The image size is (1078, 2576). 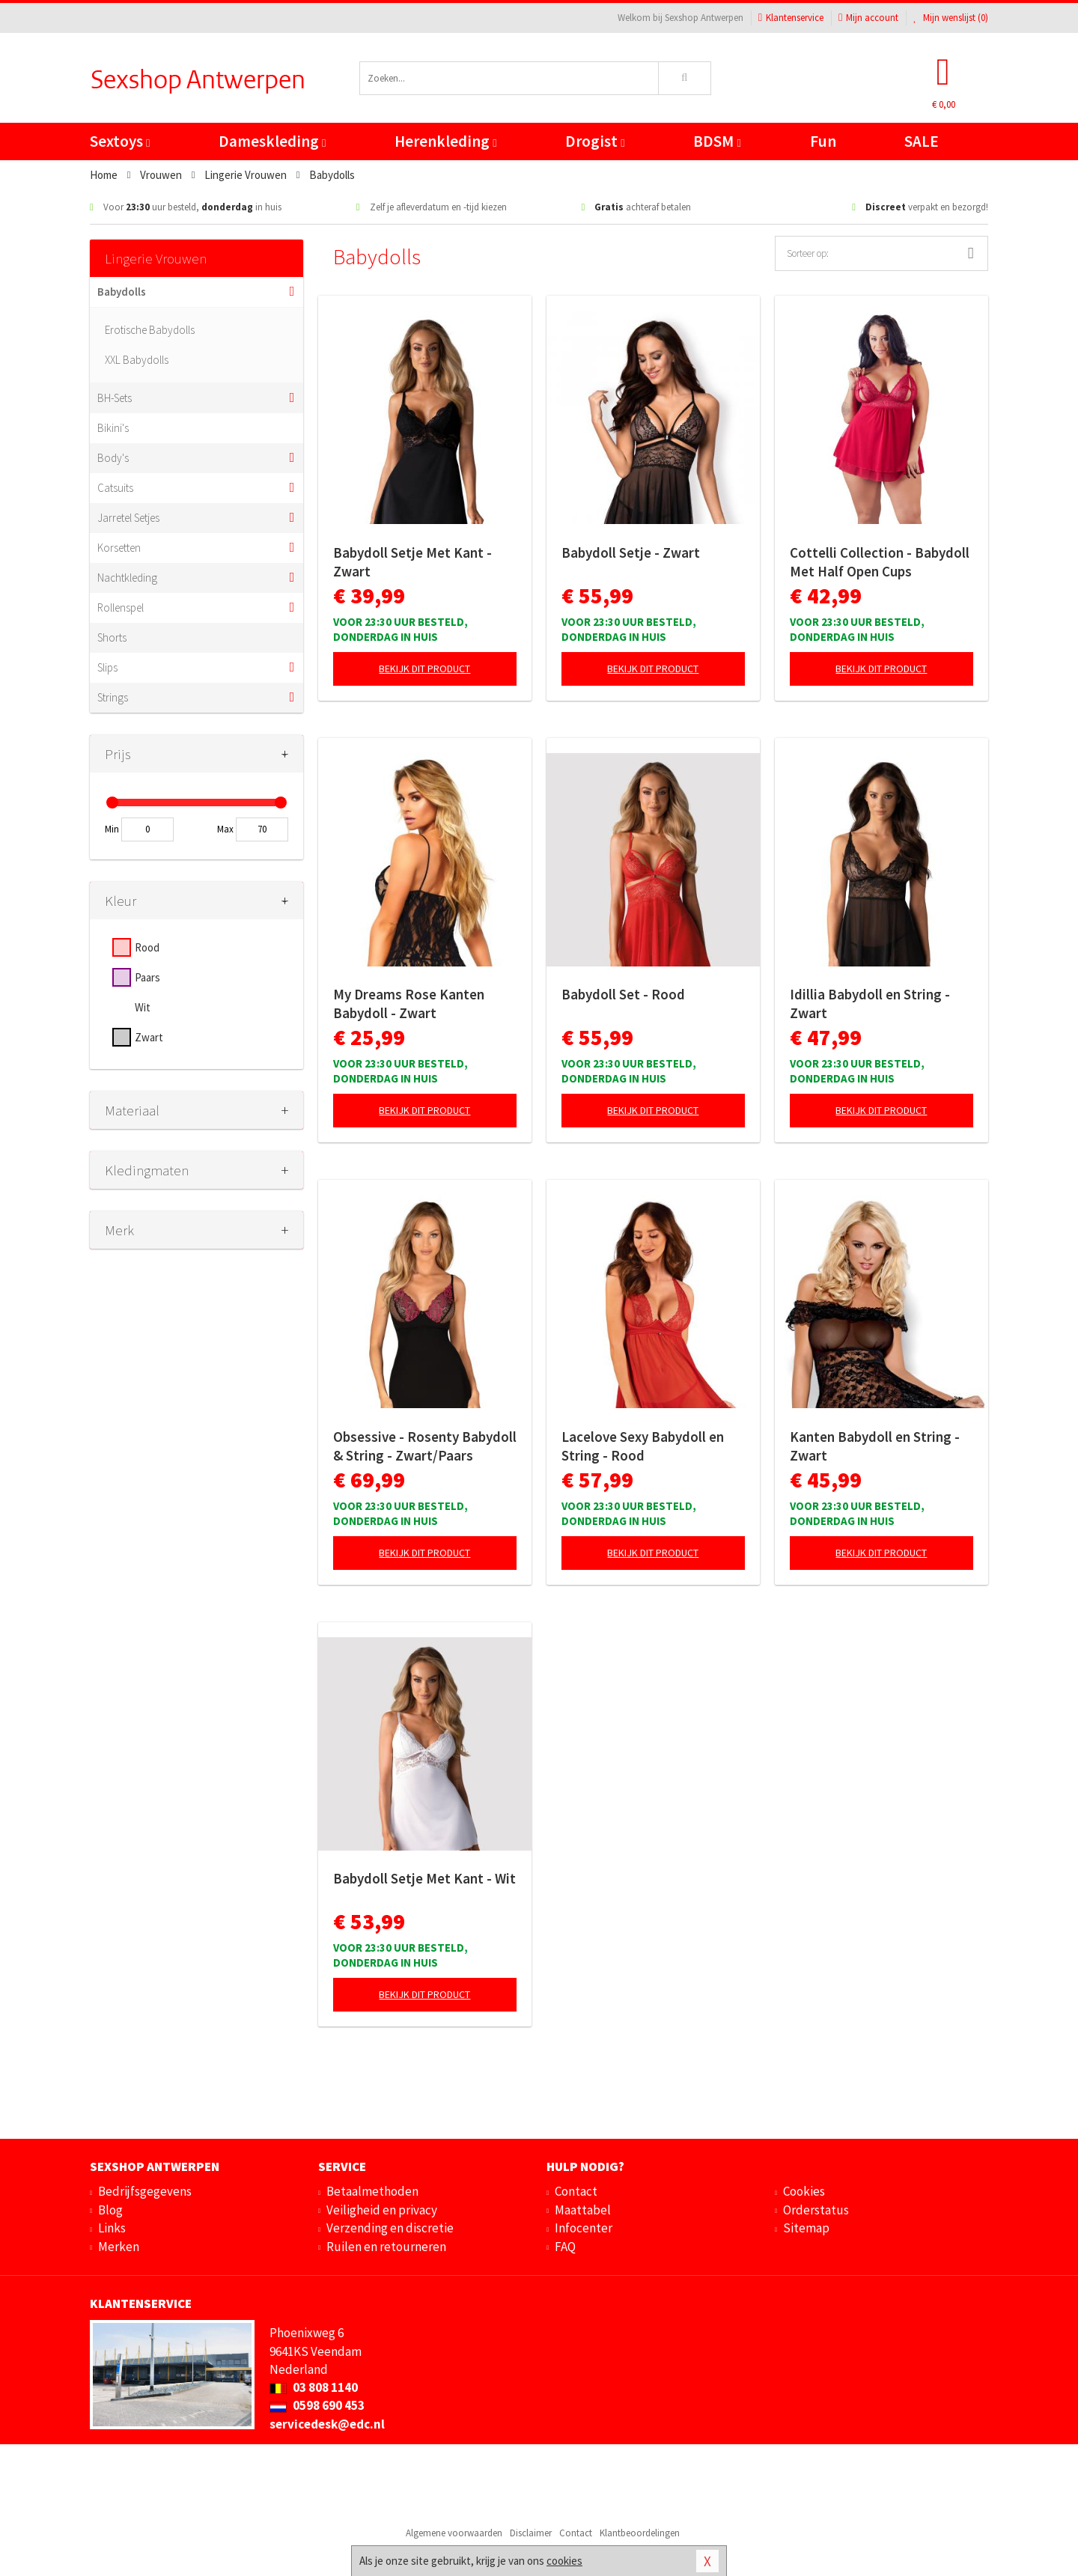 What do you see at coordinates (425, 1446) in the screenshot?
I see `Obsessive - Rosenty Babydoll & String - Zwart/Paars` at bounding box center [425, 1446].